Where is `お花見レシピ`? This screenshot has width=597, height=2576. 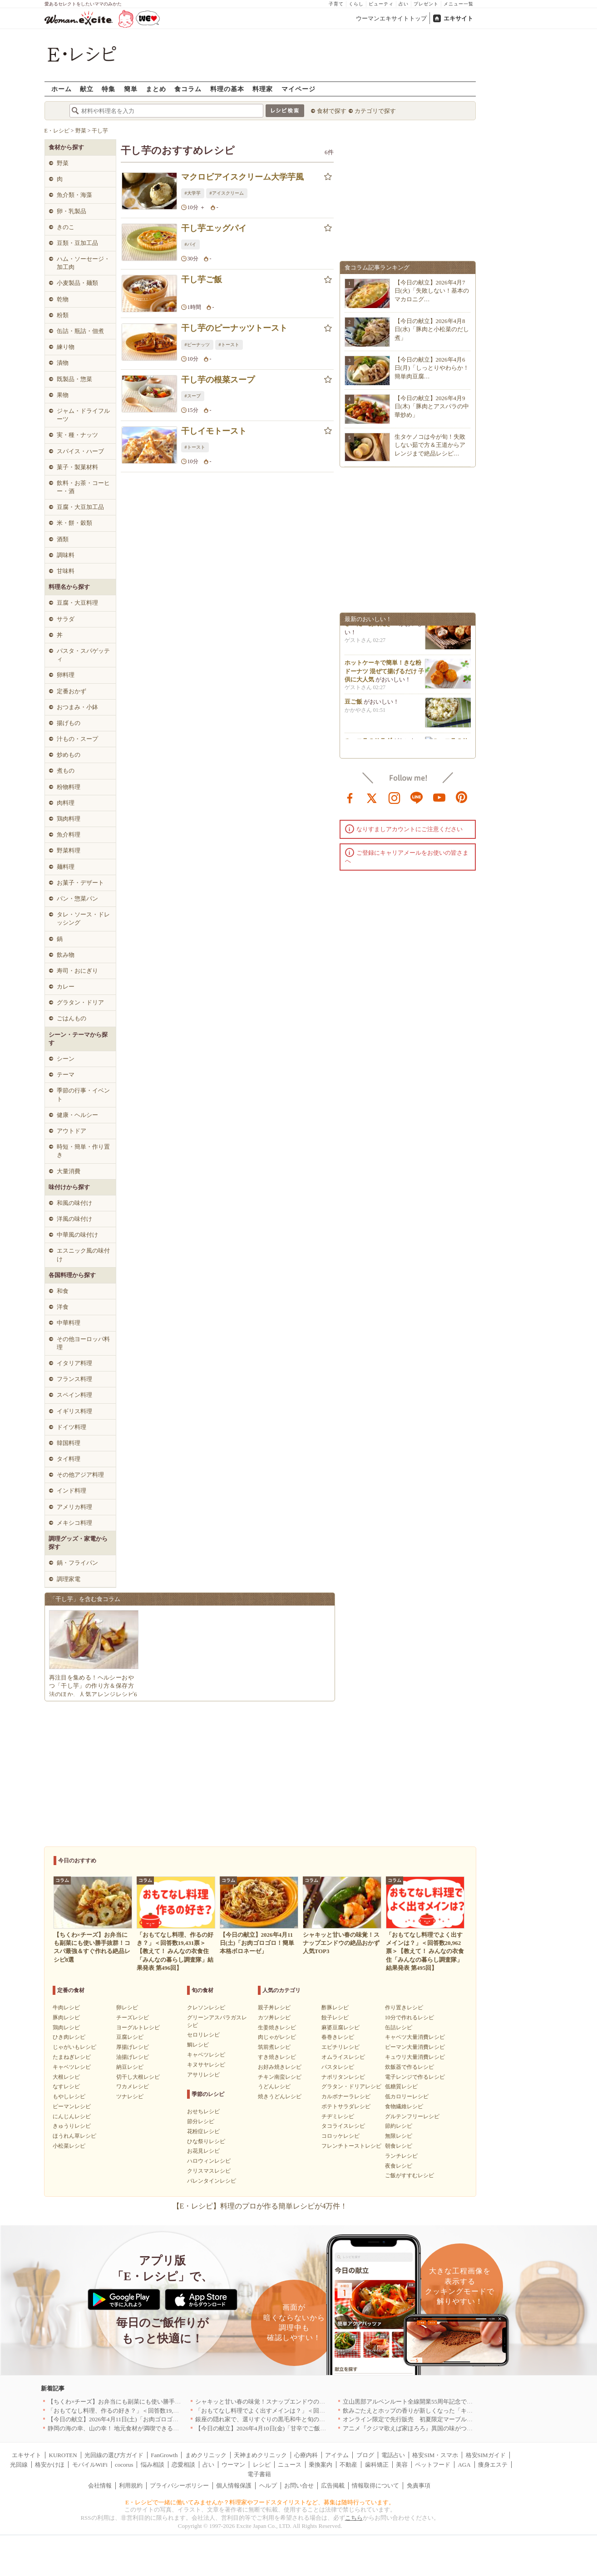
お花見レシピ is located at coordinates (203, 2151).